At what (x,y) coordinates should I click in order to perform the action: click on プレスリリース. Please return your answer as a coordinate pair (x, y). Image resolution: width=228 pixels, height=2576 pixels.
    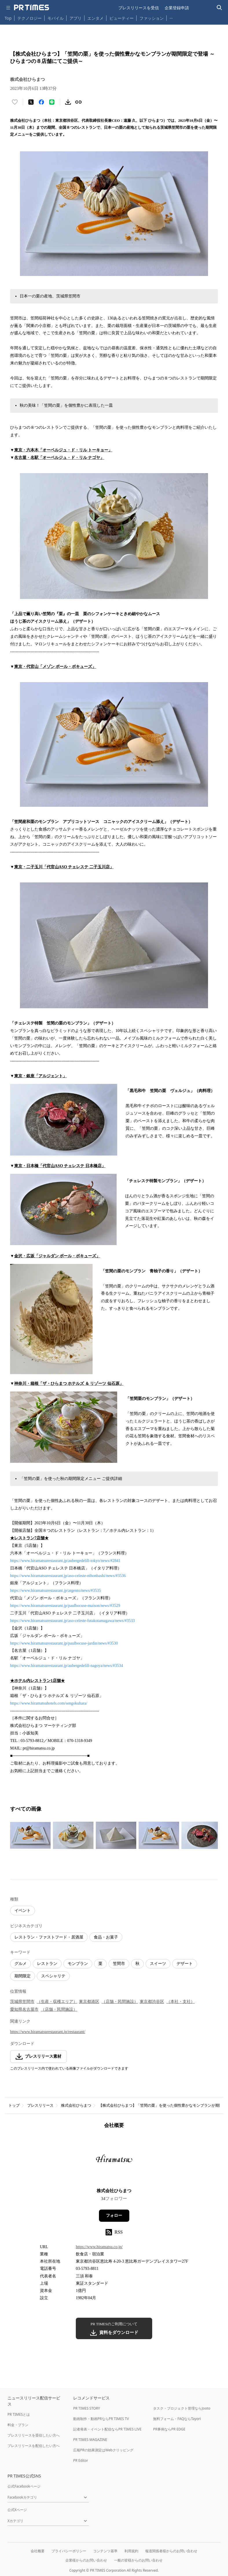
    Looking at the image, I should click on (40, 2105).